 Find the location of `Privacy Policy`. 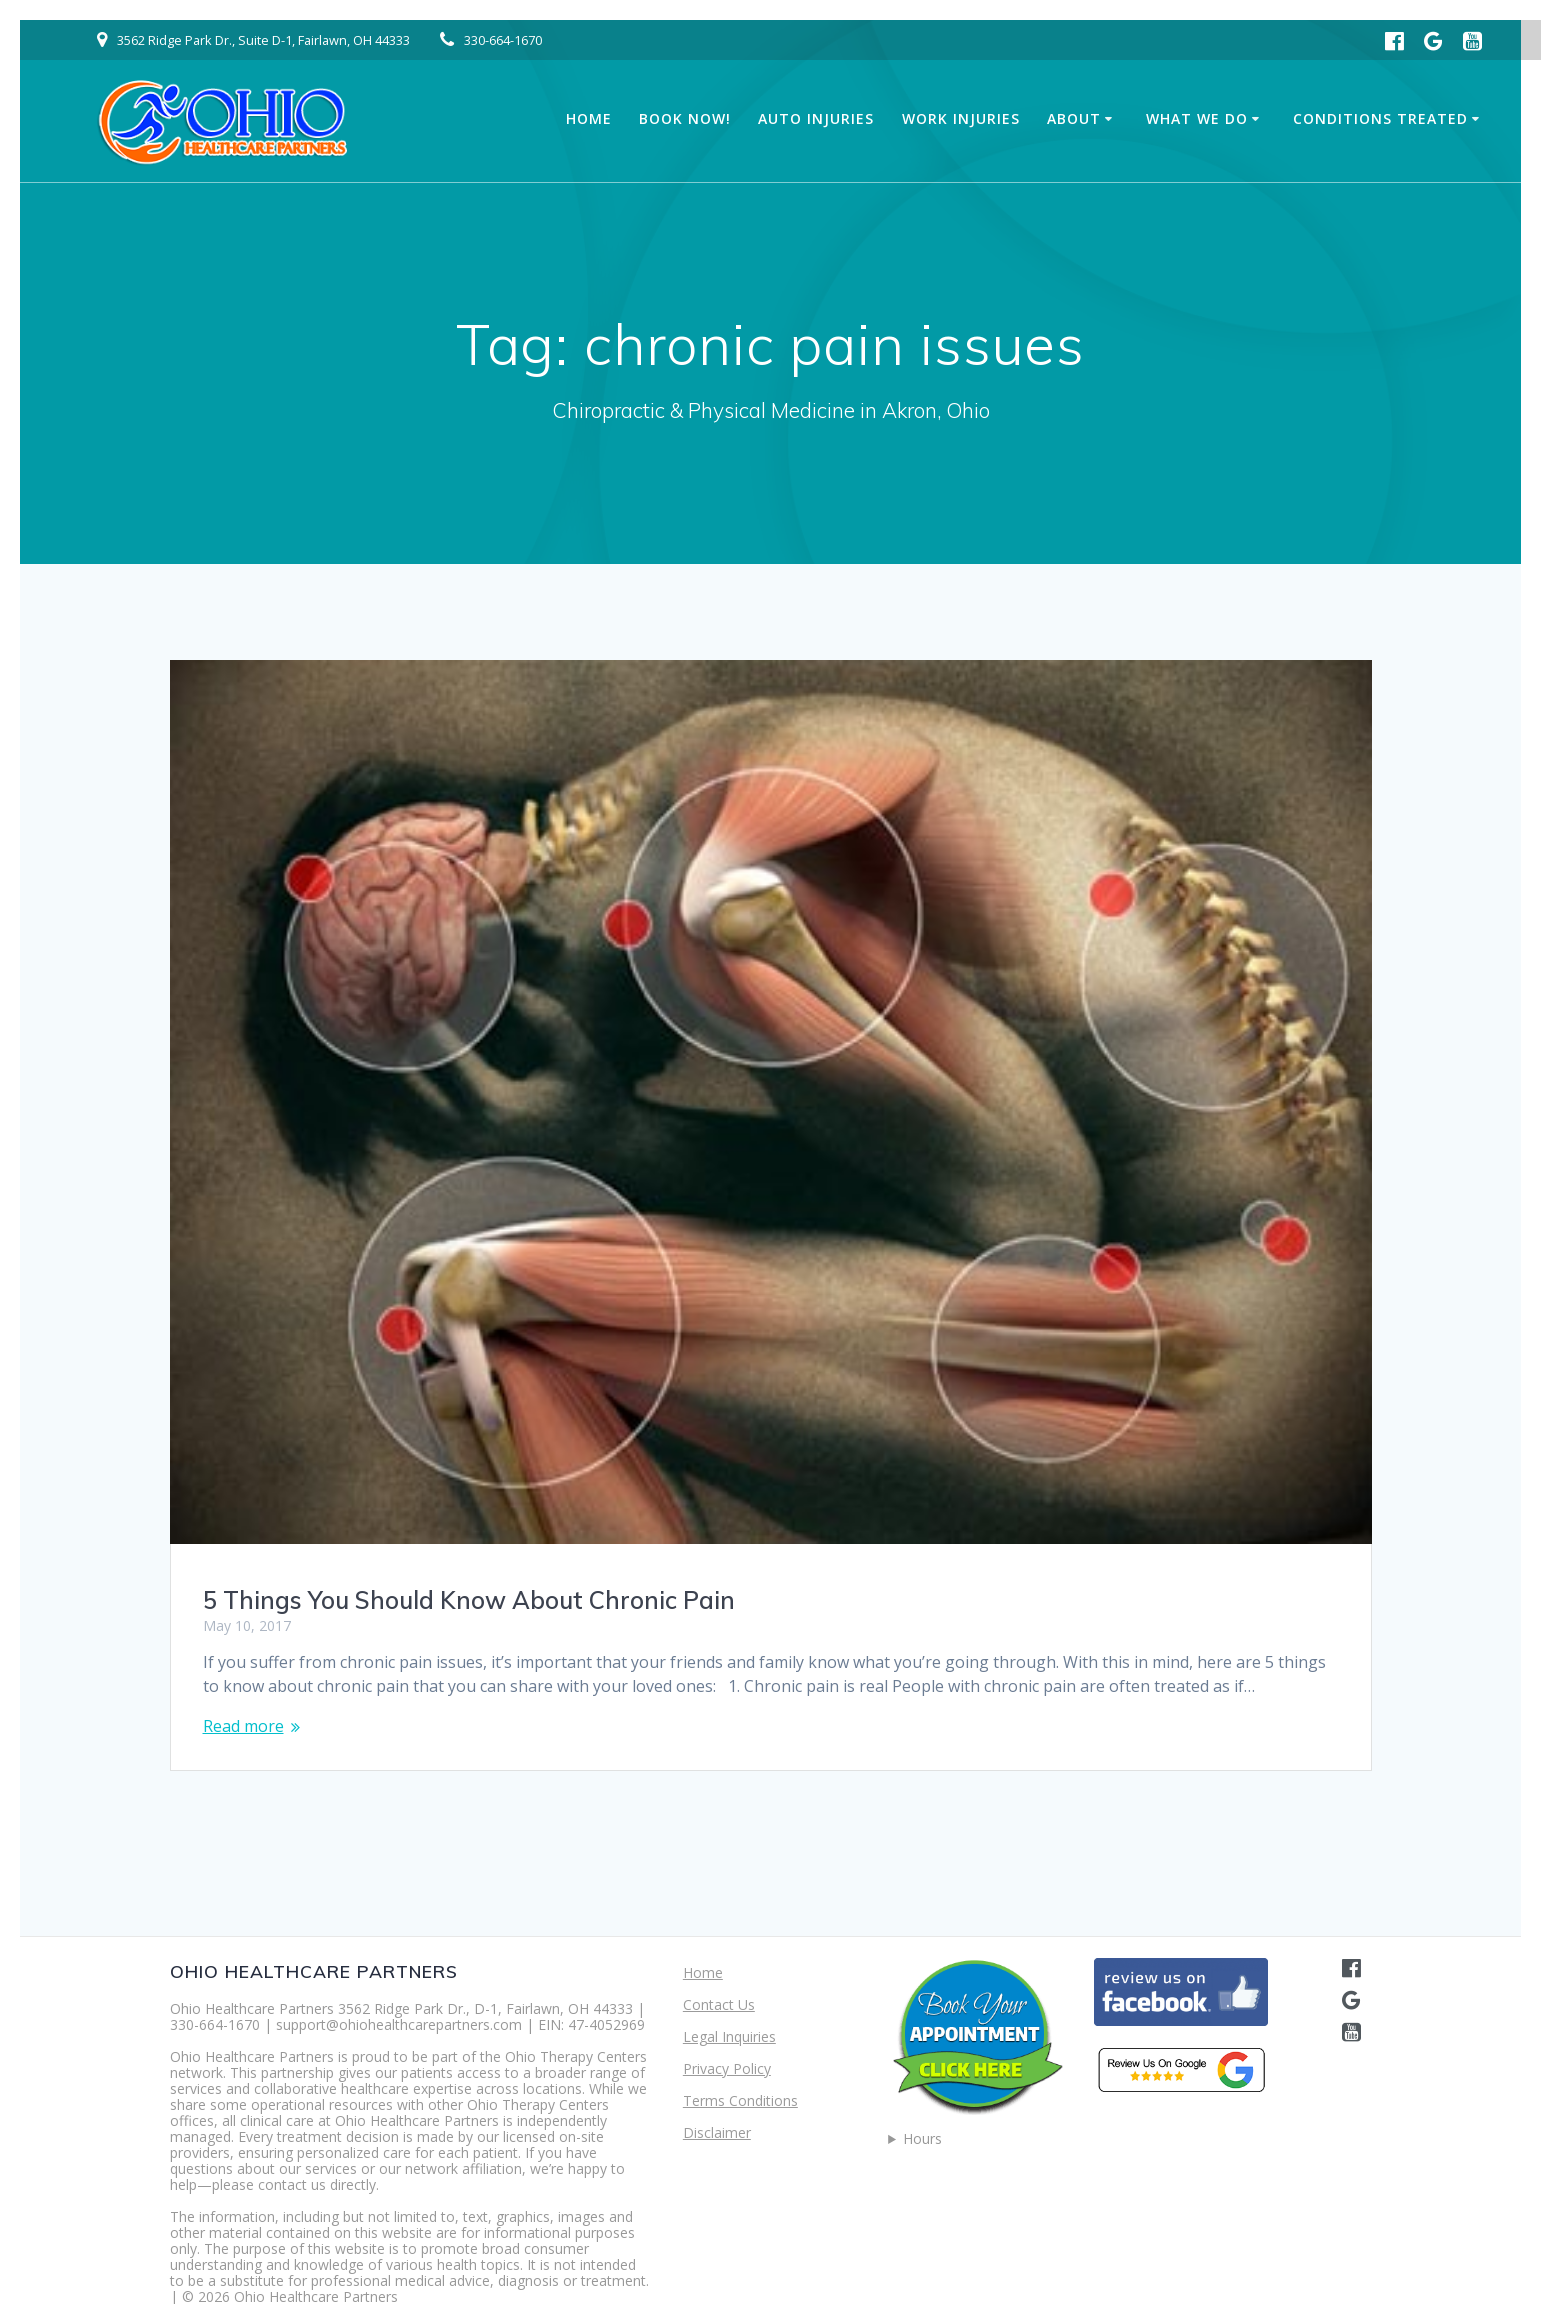

Privacy Policy is located at coordinates (727, 2068).